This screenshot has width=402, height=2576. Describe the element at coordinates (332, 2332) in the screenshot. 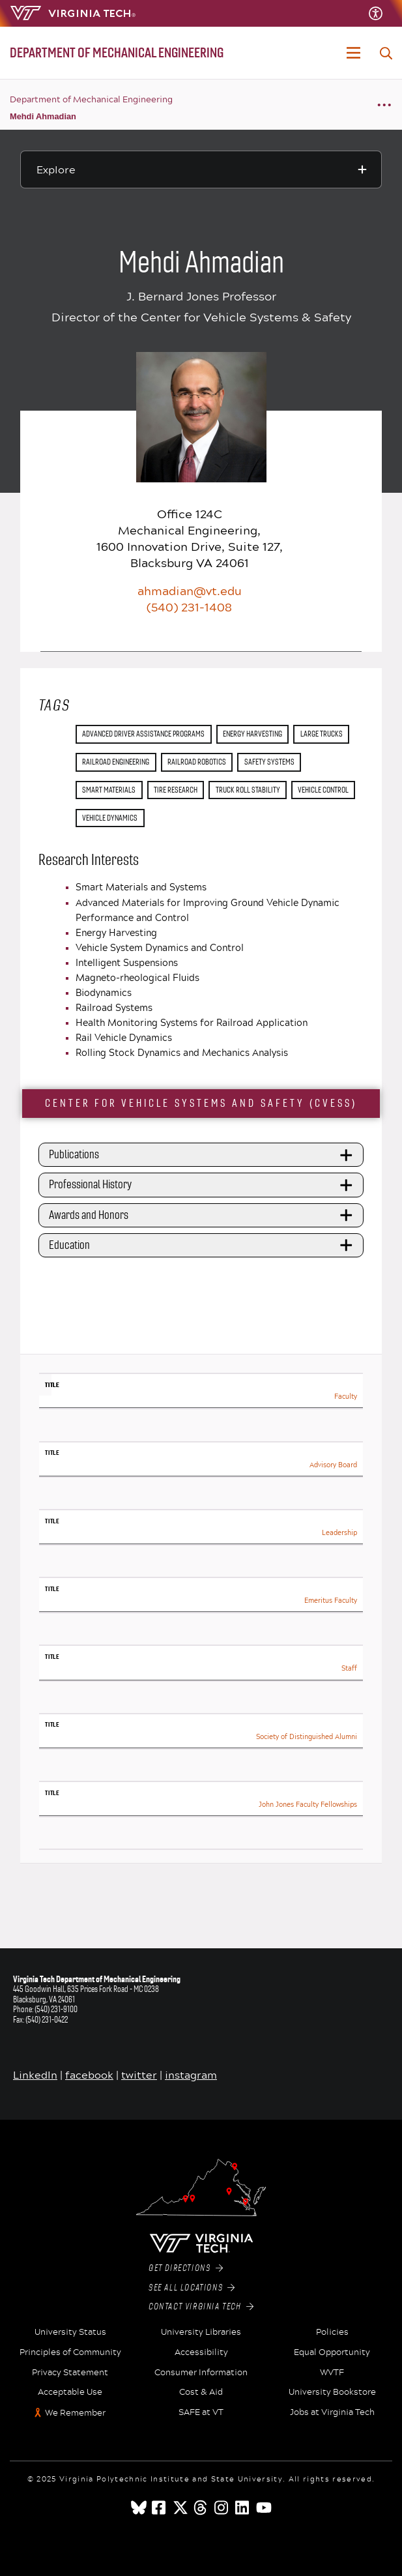

I see `Policies` at that location.